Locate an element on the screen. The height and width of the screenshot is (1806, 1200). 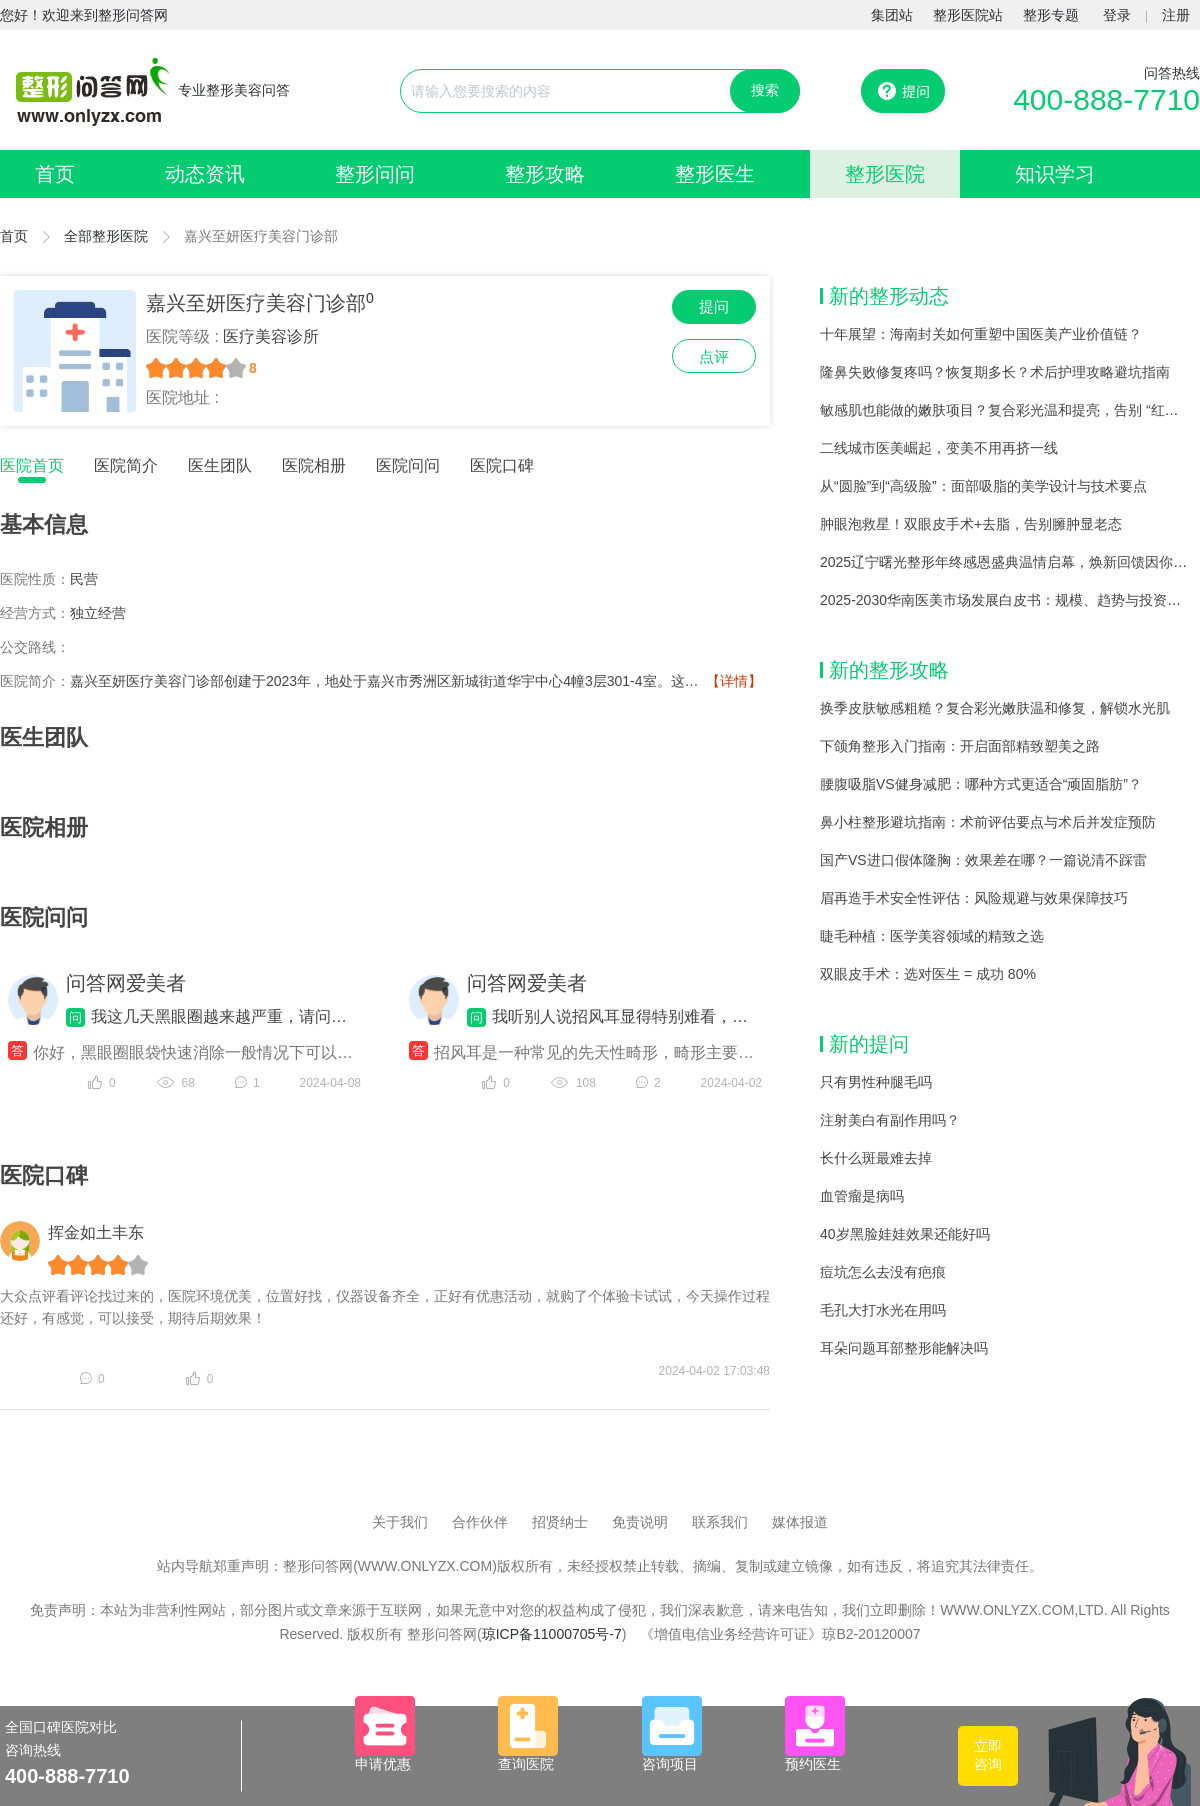
整形问问 is located at coordinates (375, 174).